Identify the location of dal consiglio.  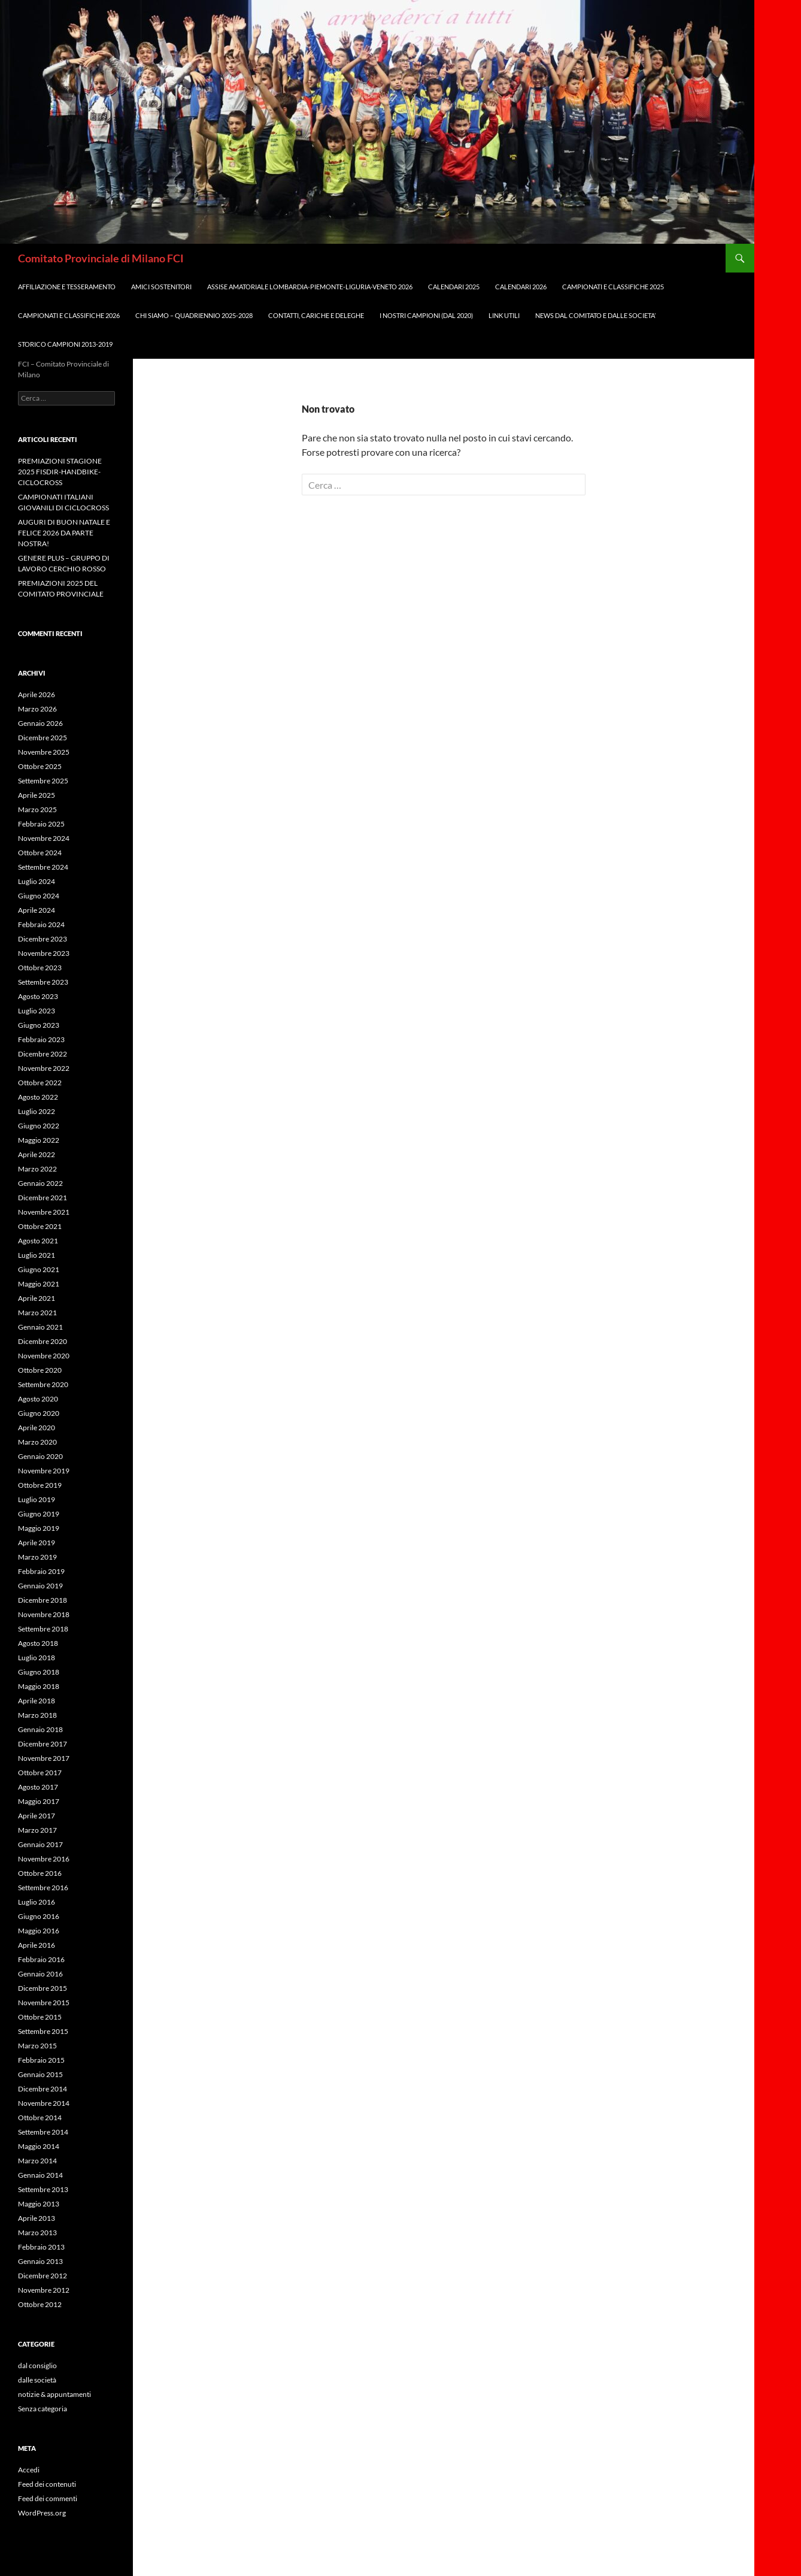
(37, 2365).